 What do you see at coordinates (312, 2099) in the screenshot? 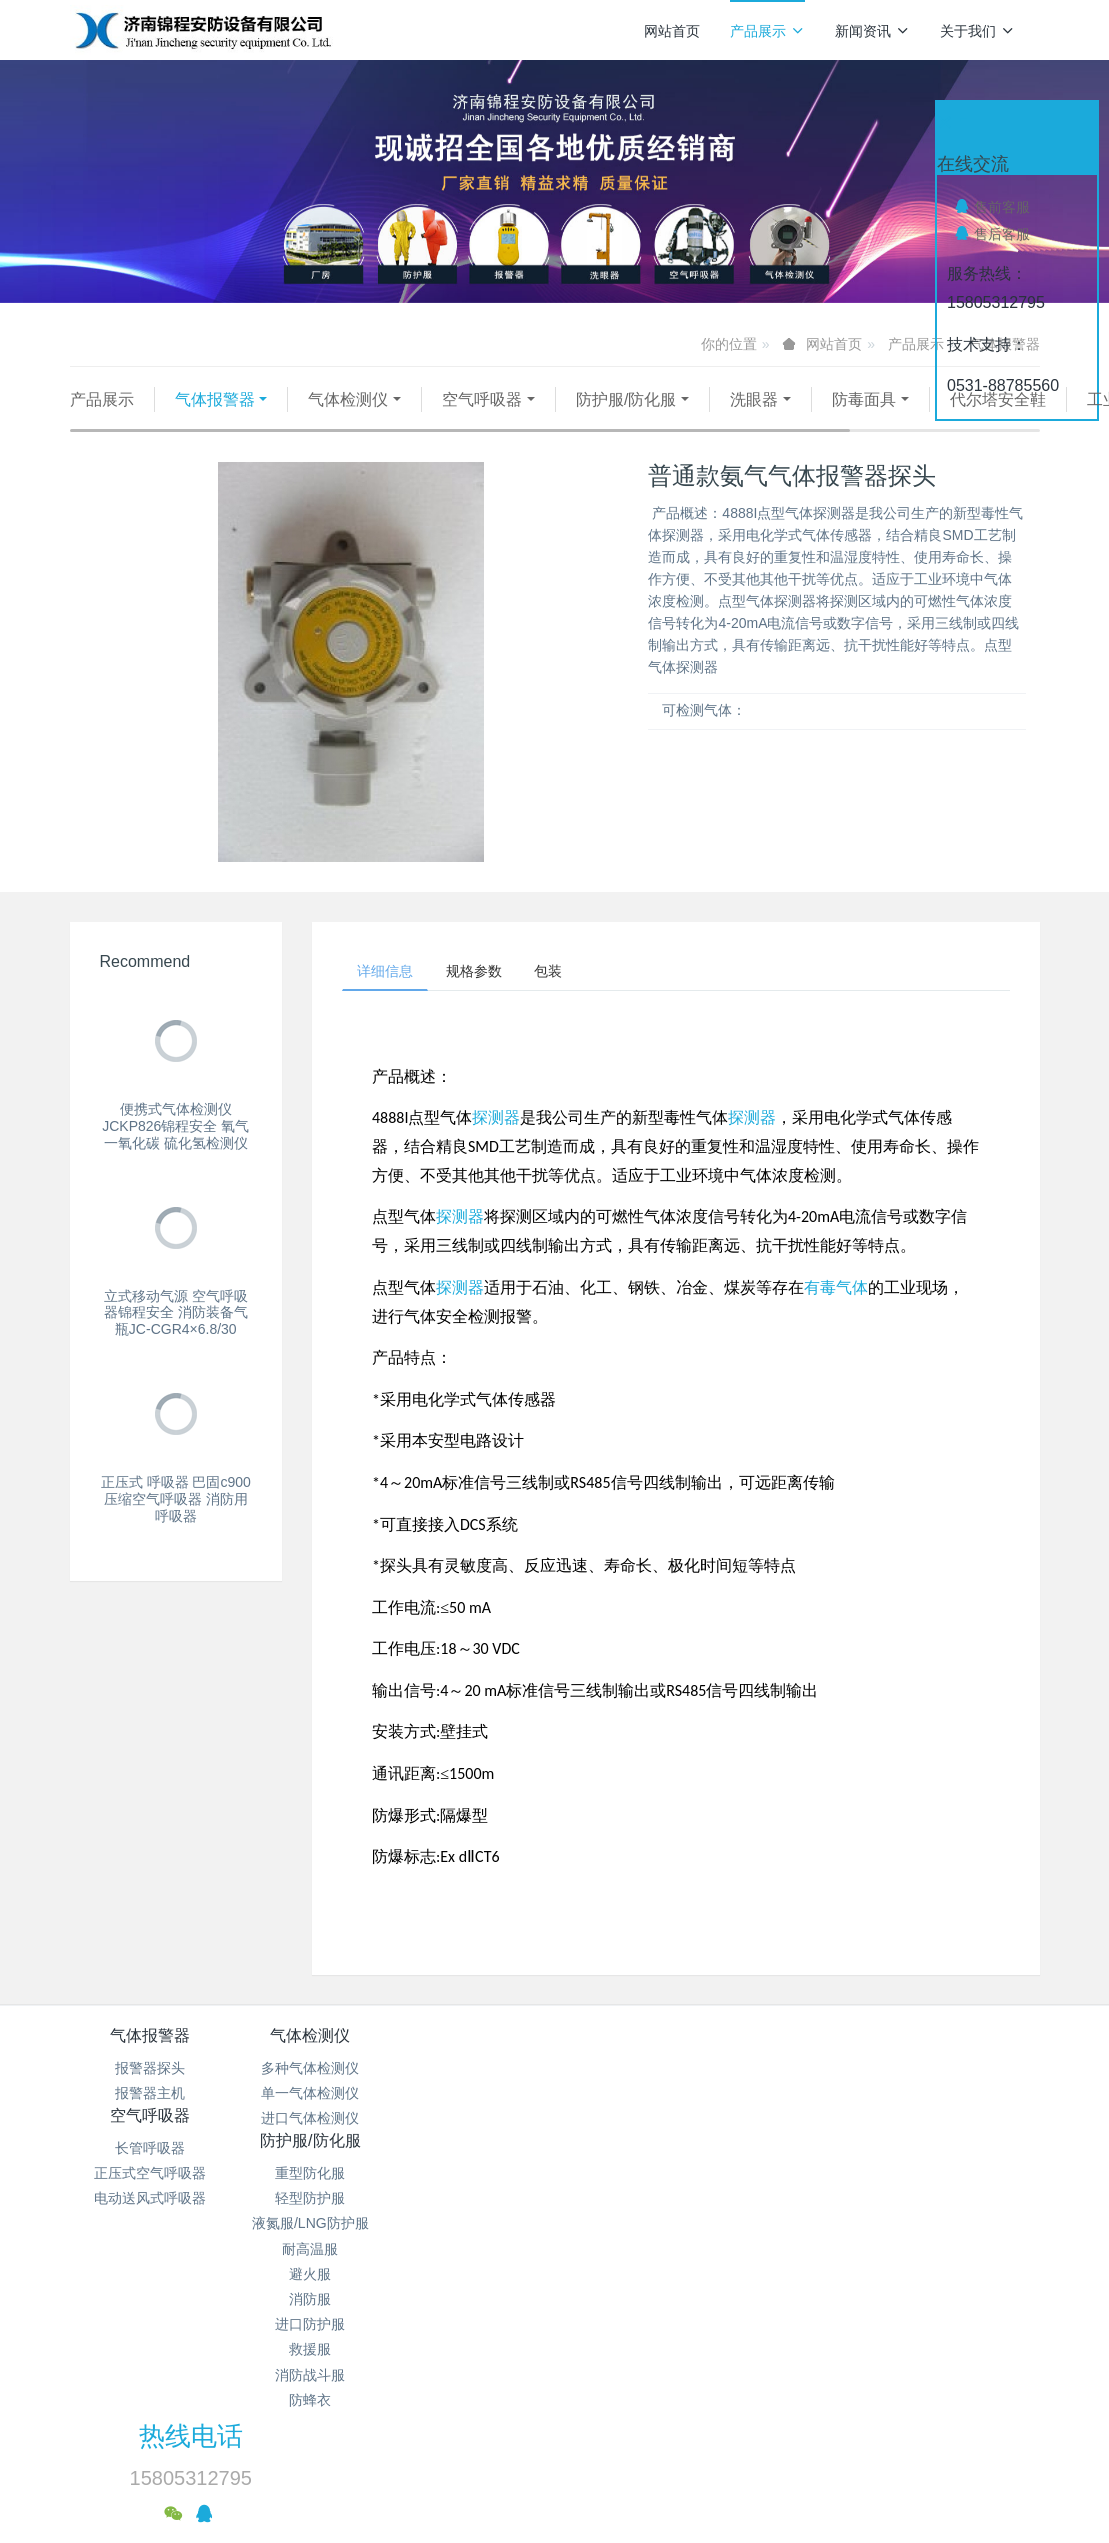
I see `多种气体检测仪` at bounding box center [312, 2099].